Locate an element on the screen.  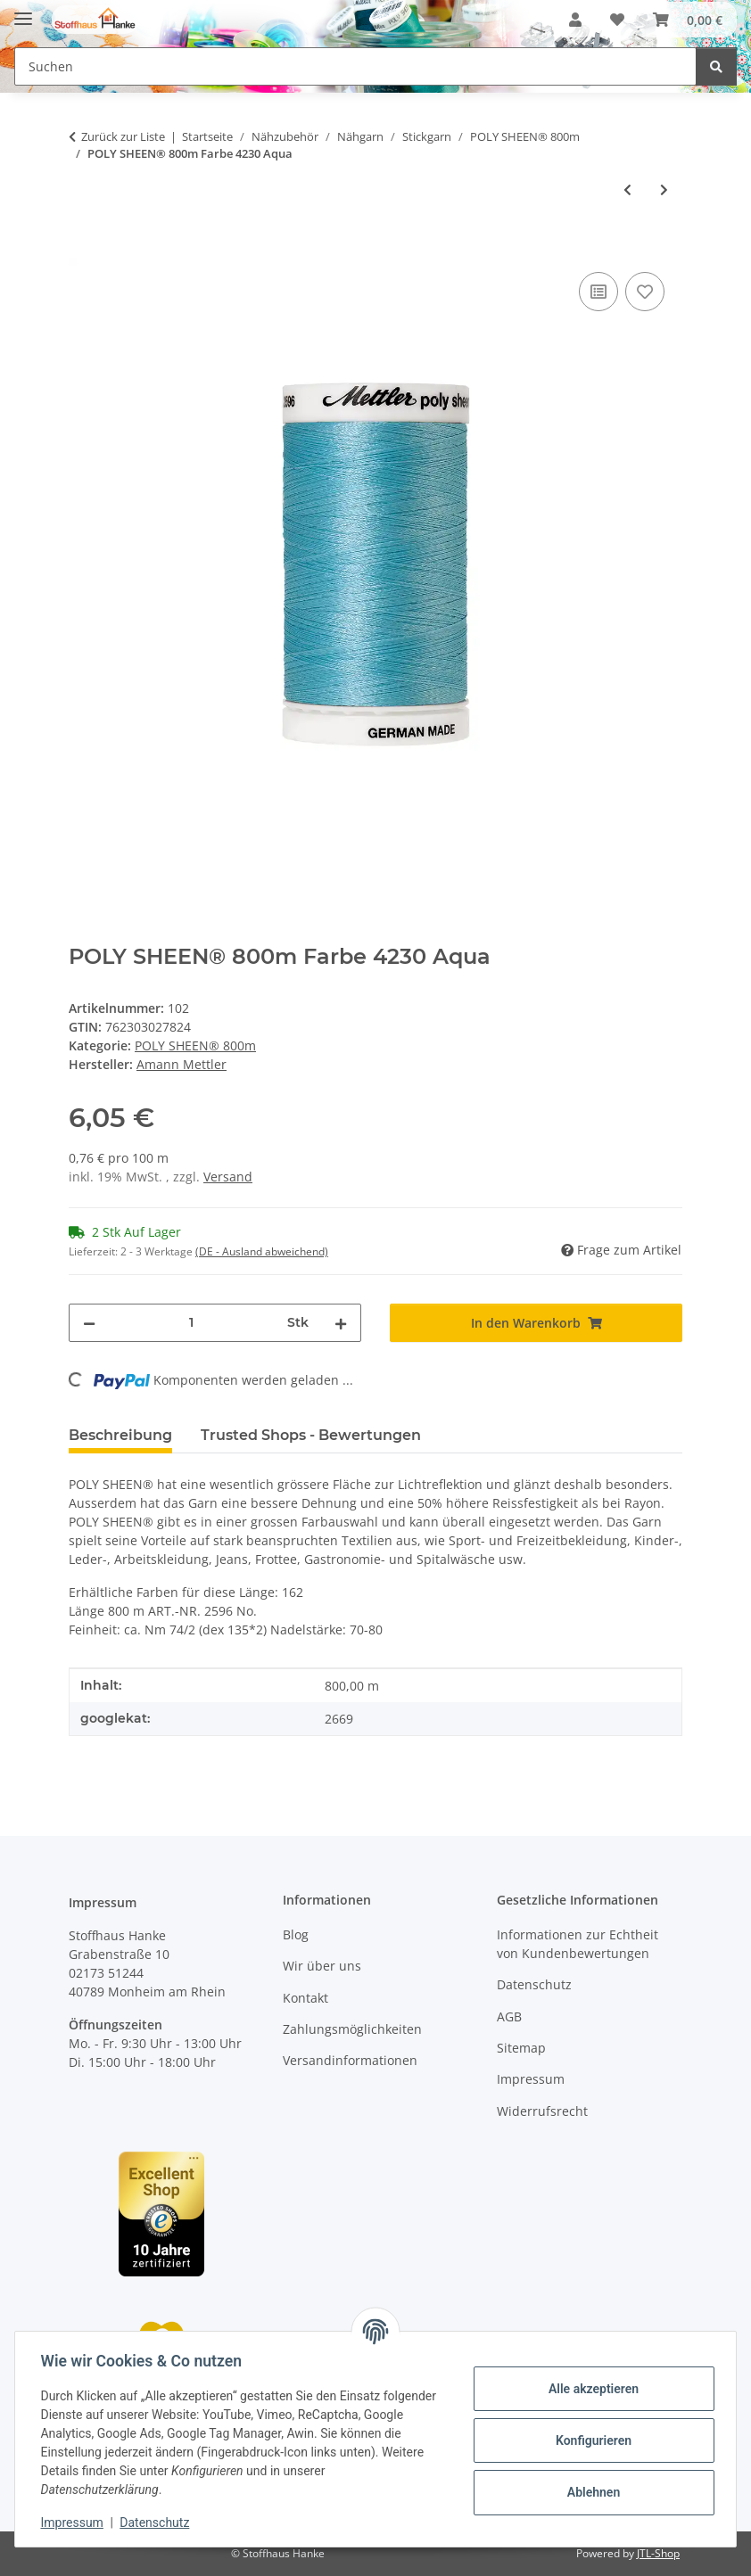
[zum vorherigen Artikel: POLY SHEEN® 800m Farbe 5510 Emerald] is located at coordinates (627, 189).